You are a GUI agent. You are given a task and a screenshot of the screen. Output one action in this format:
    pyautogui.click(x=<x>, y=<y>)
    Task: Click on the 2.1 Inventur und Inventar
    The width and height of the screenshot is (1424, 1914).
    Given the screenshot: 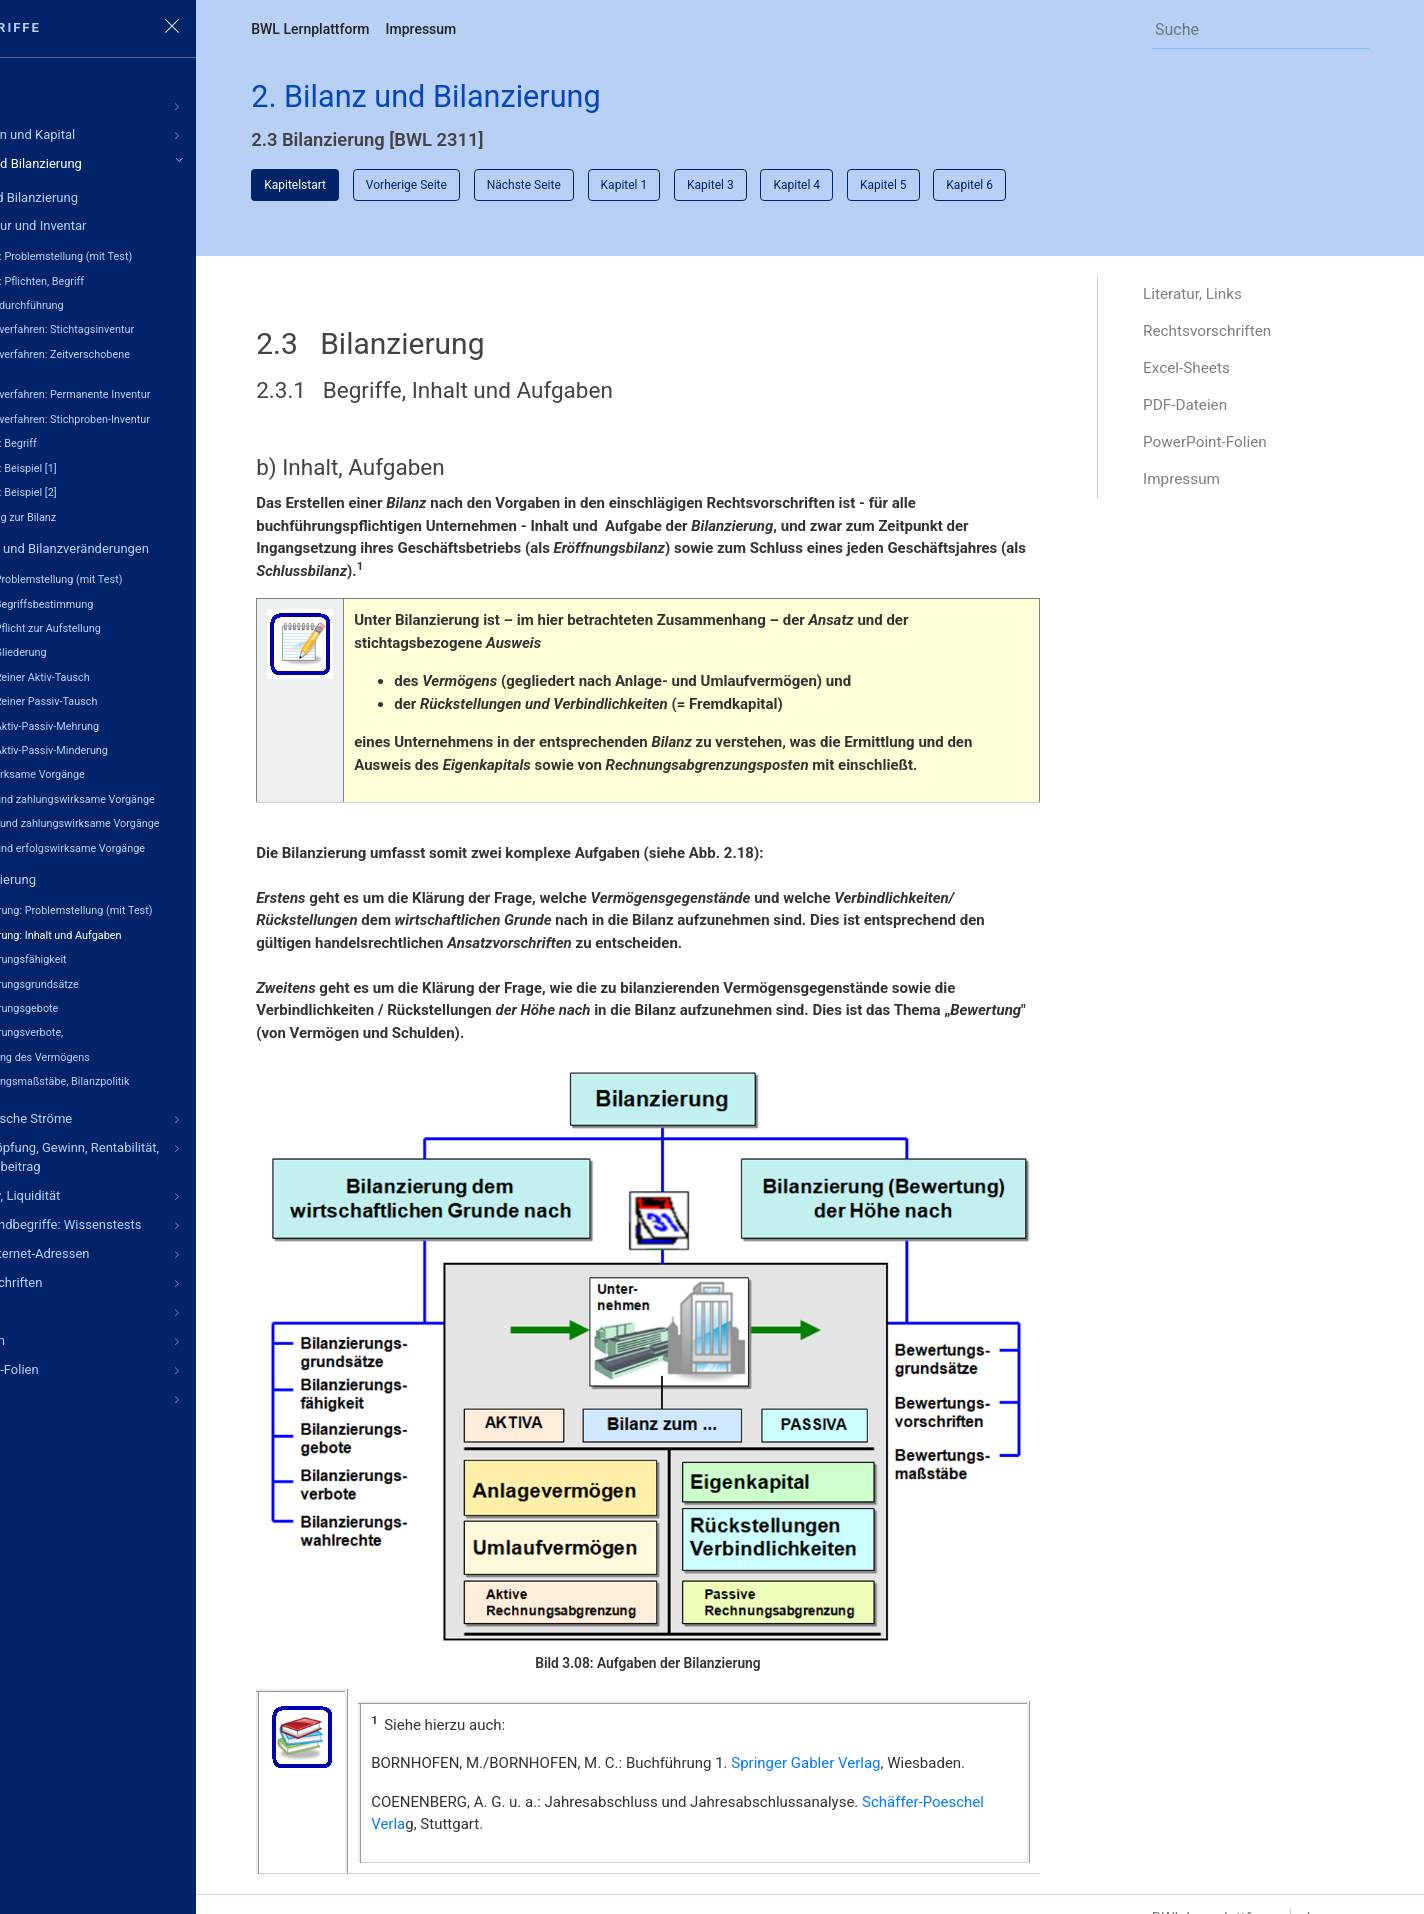 What is the action you would take?
    pyautogui.click(x=118, y=225)
    